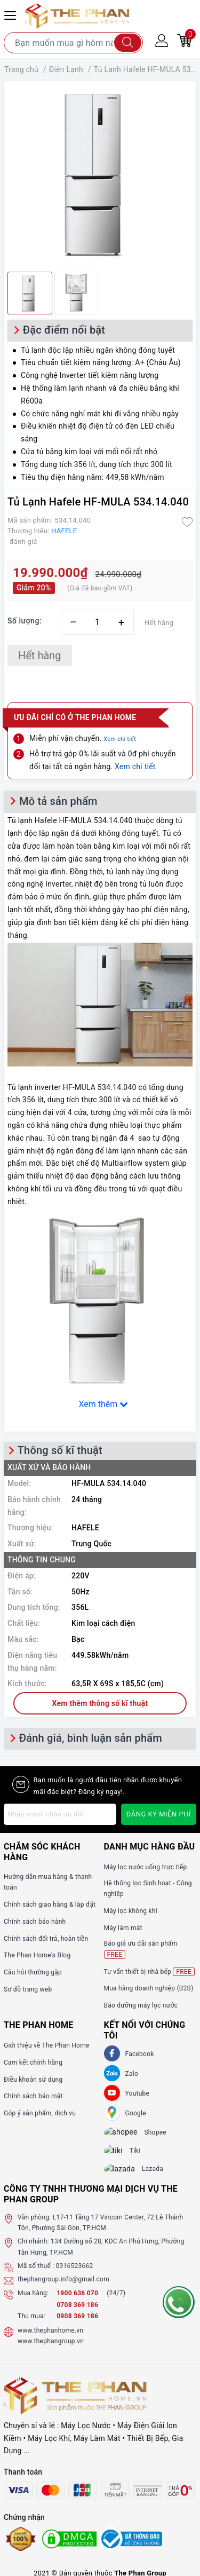  What do you see at coordinates (145, 1867) in the screenshot?
I see `Máy lọc nước uống trực tiếp` at bounding box center [145, 1867].